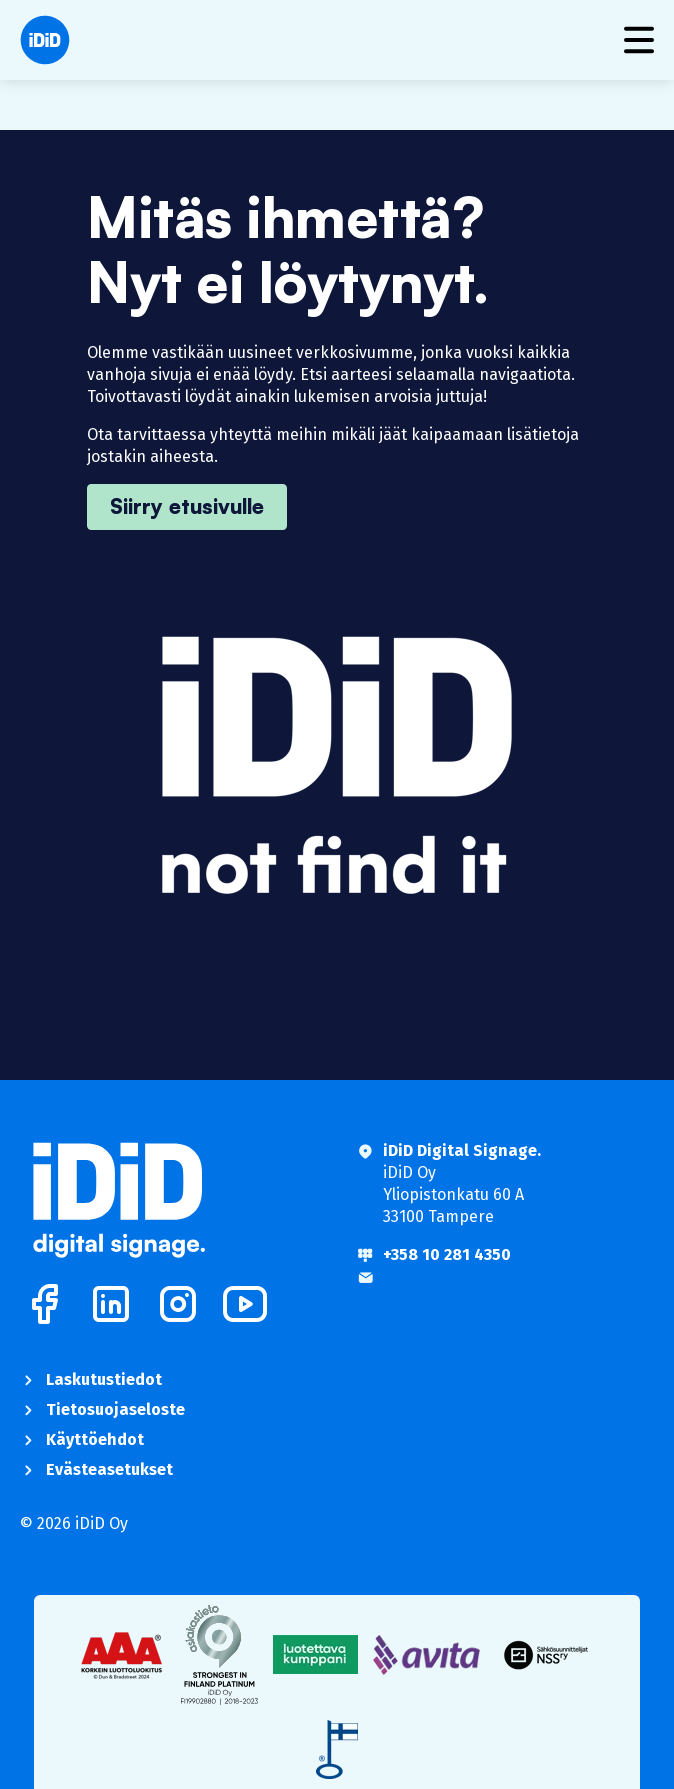 The height and width of the screenshot is (1789, 674). Describe the element at coordinates (447, 1254) in the screenshot. I see `+358 10 281 4350` at that location.